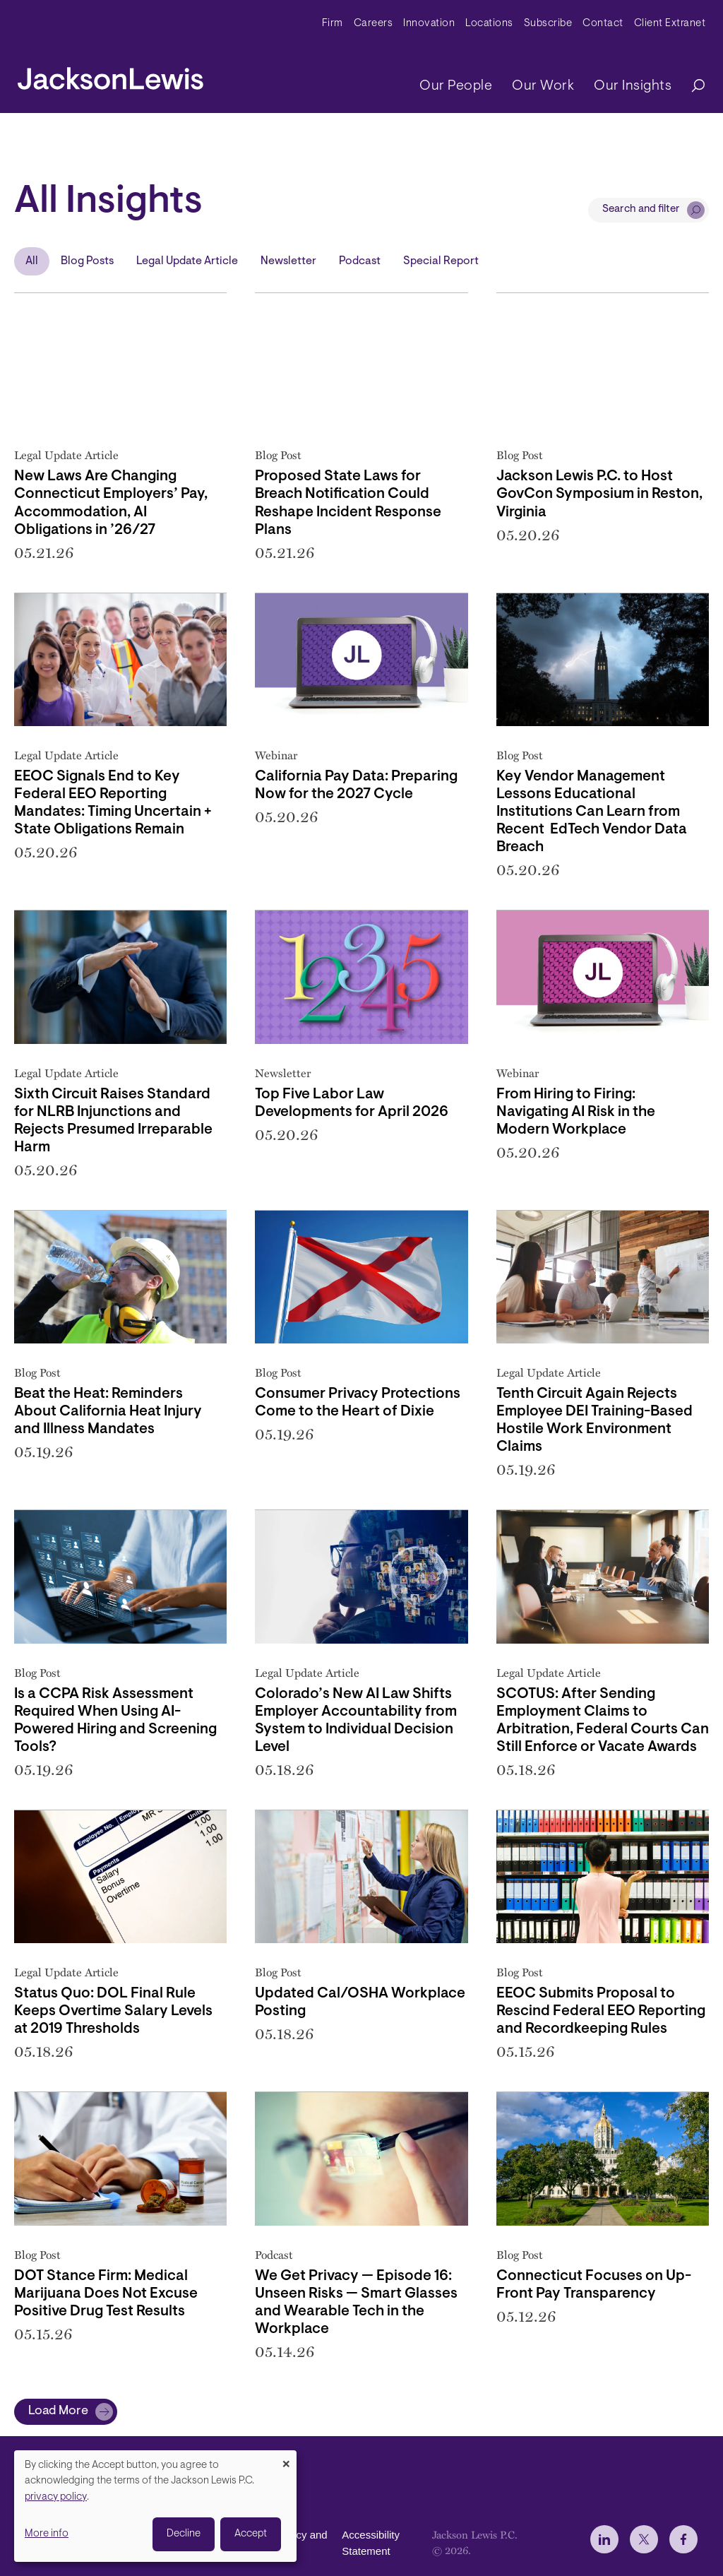 The height and width of the screenshot is (2576, 723). What do you see at coordinates (332, 23) in the screenshot?
I see `Firm` at bounding box center [332, 23].